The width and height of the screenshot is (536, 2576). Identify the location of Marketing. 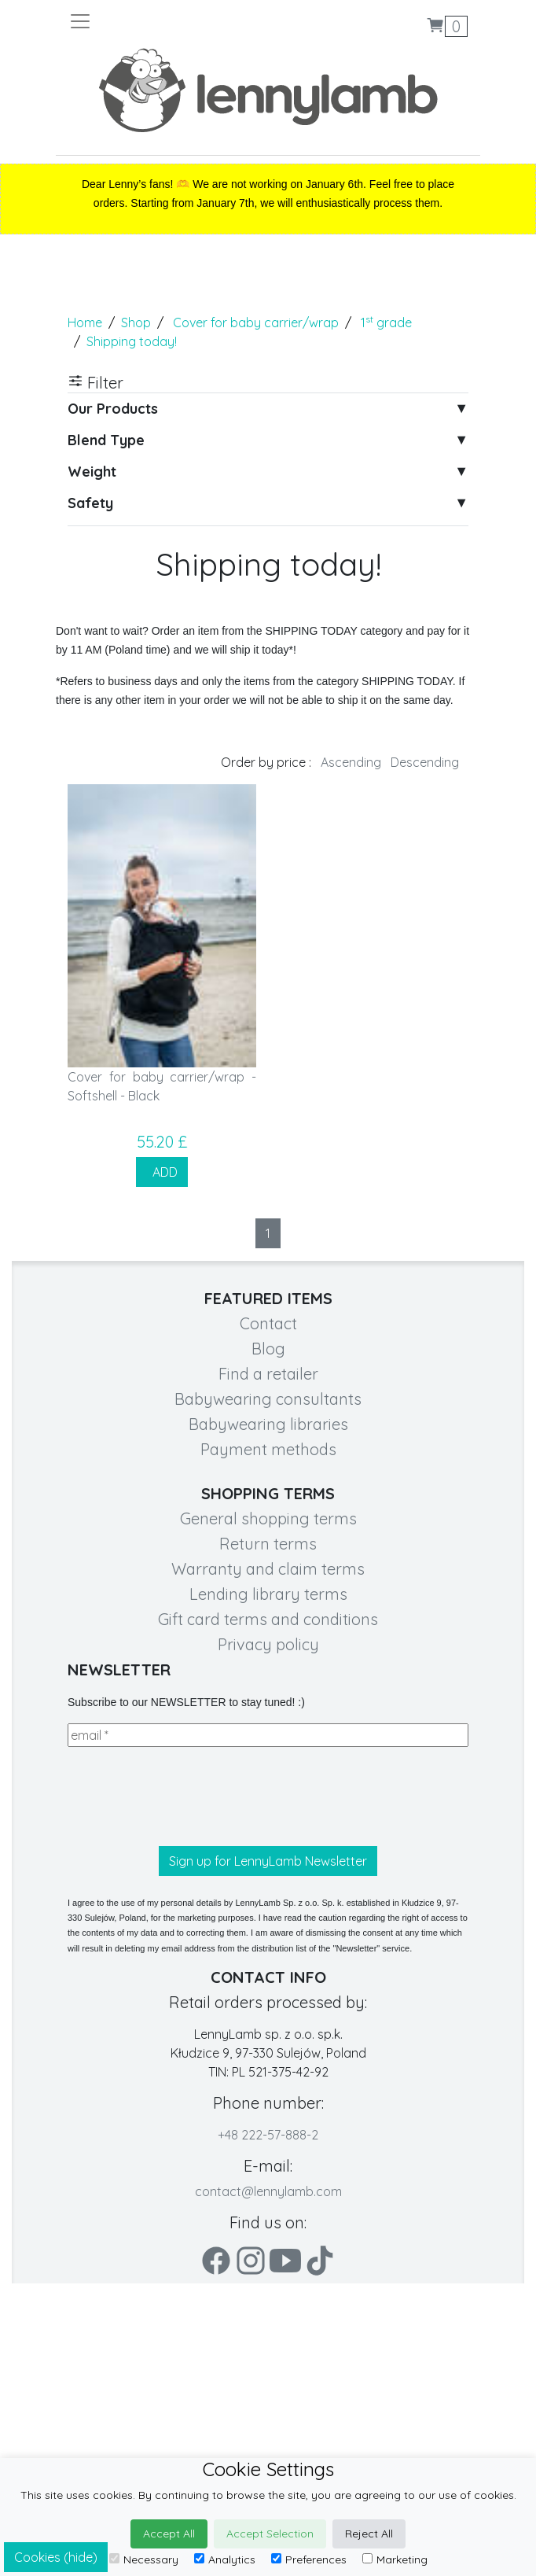
(395, 2559).